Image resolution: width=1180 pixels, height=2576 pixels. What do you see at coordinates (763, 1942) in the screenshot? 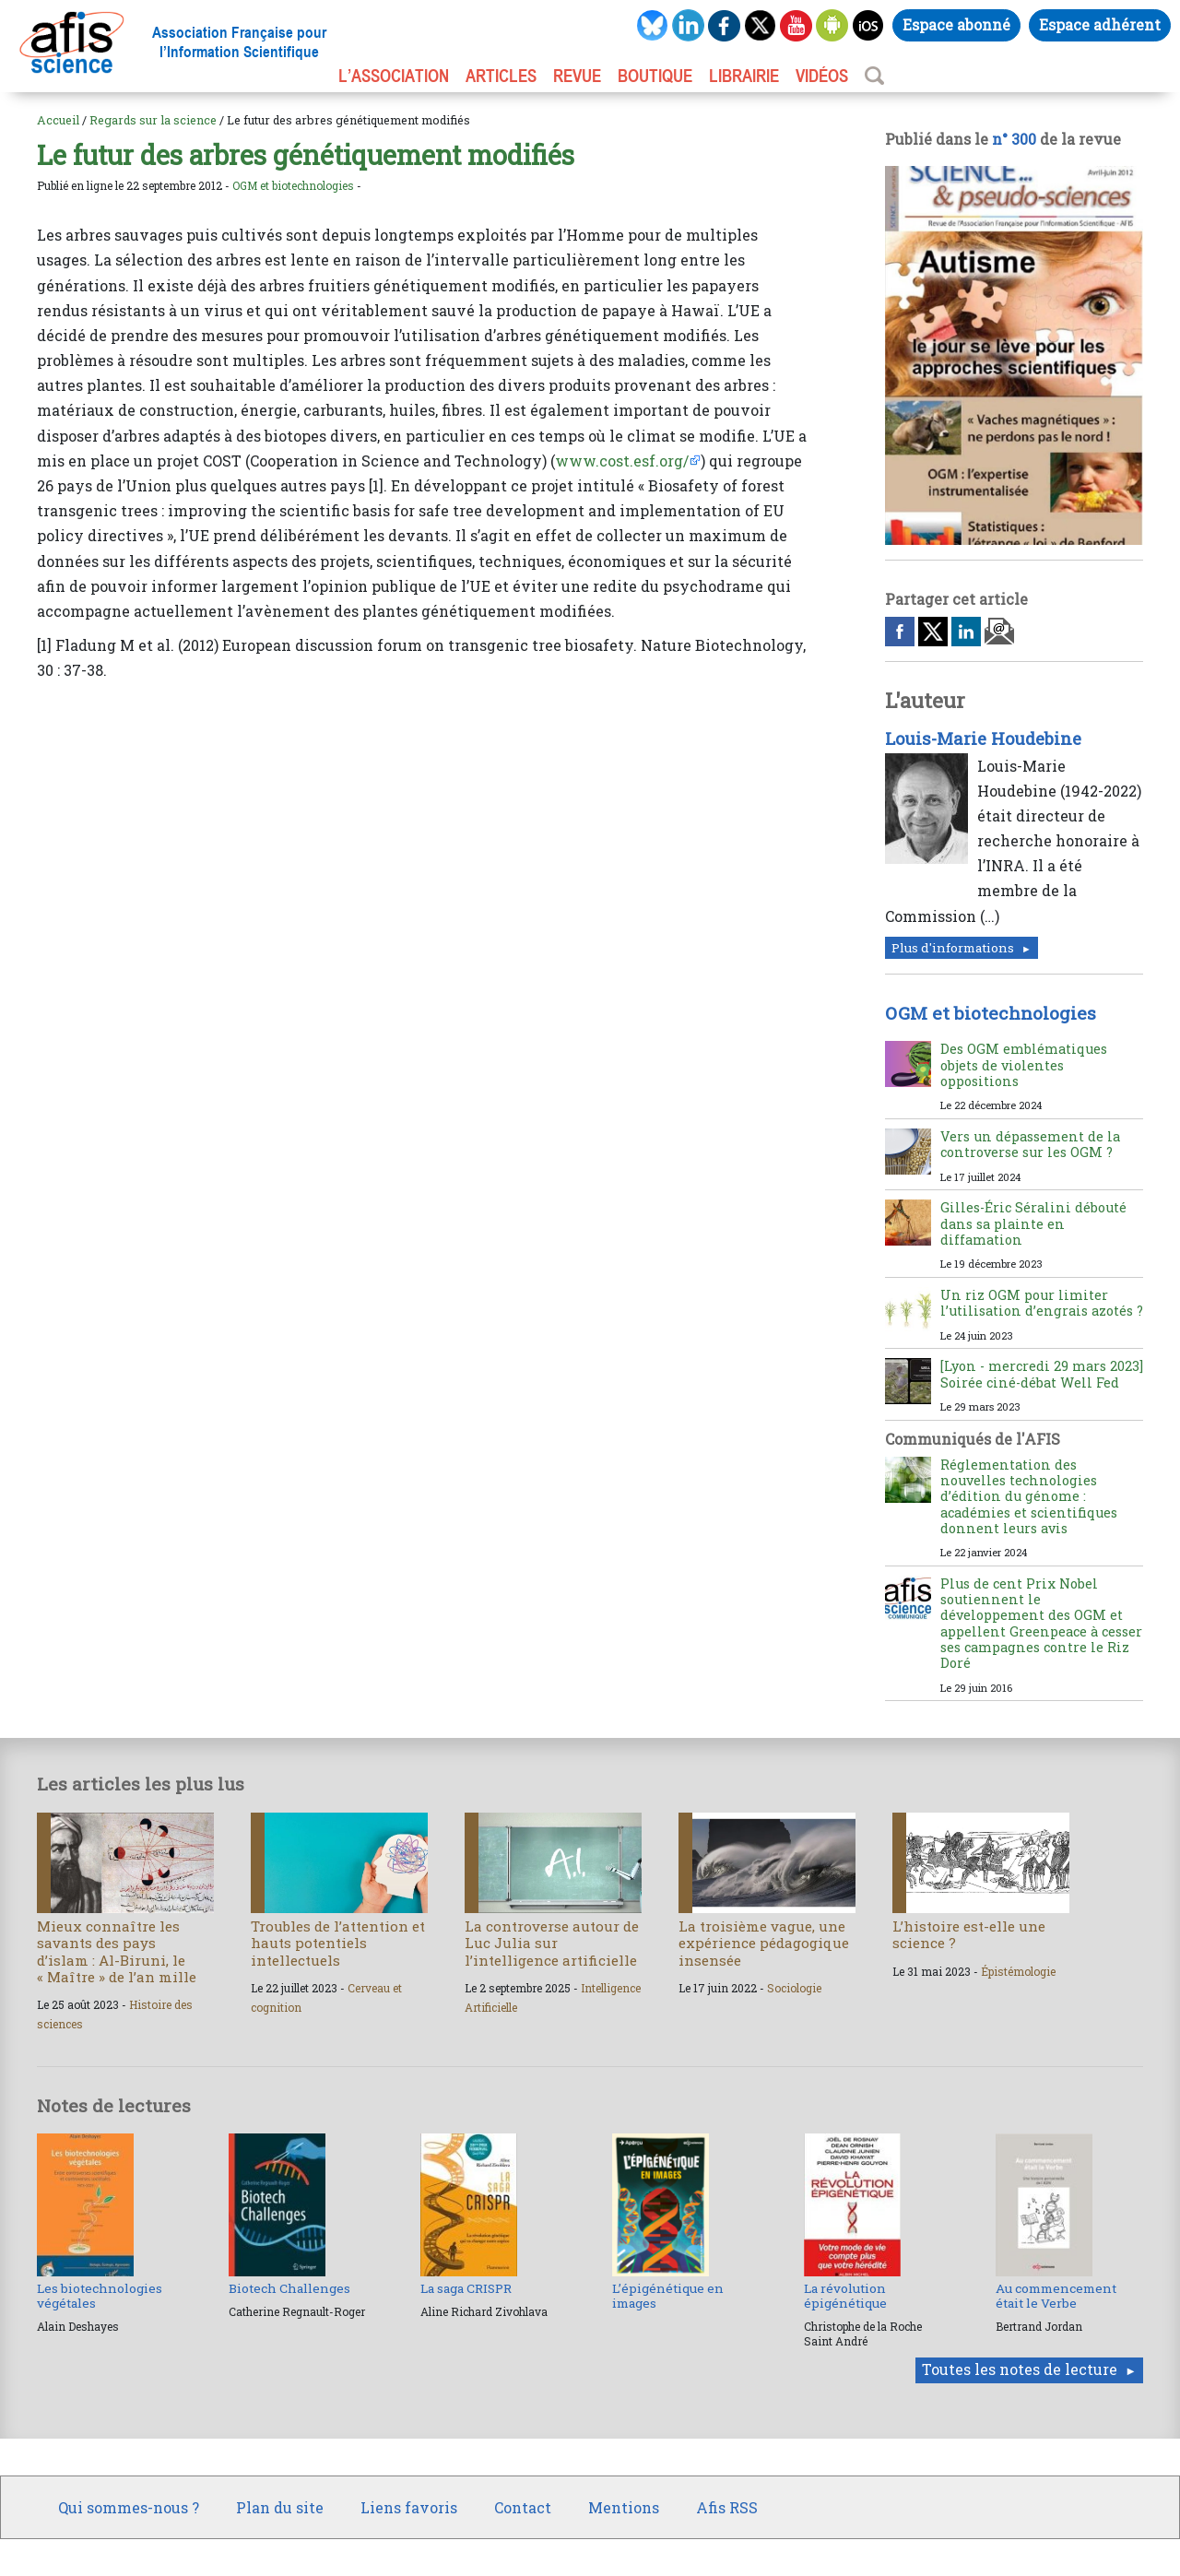
I see `La troisième vague, une expérience pédagogique insensée` at bounding box center [763, 1942].